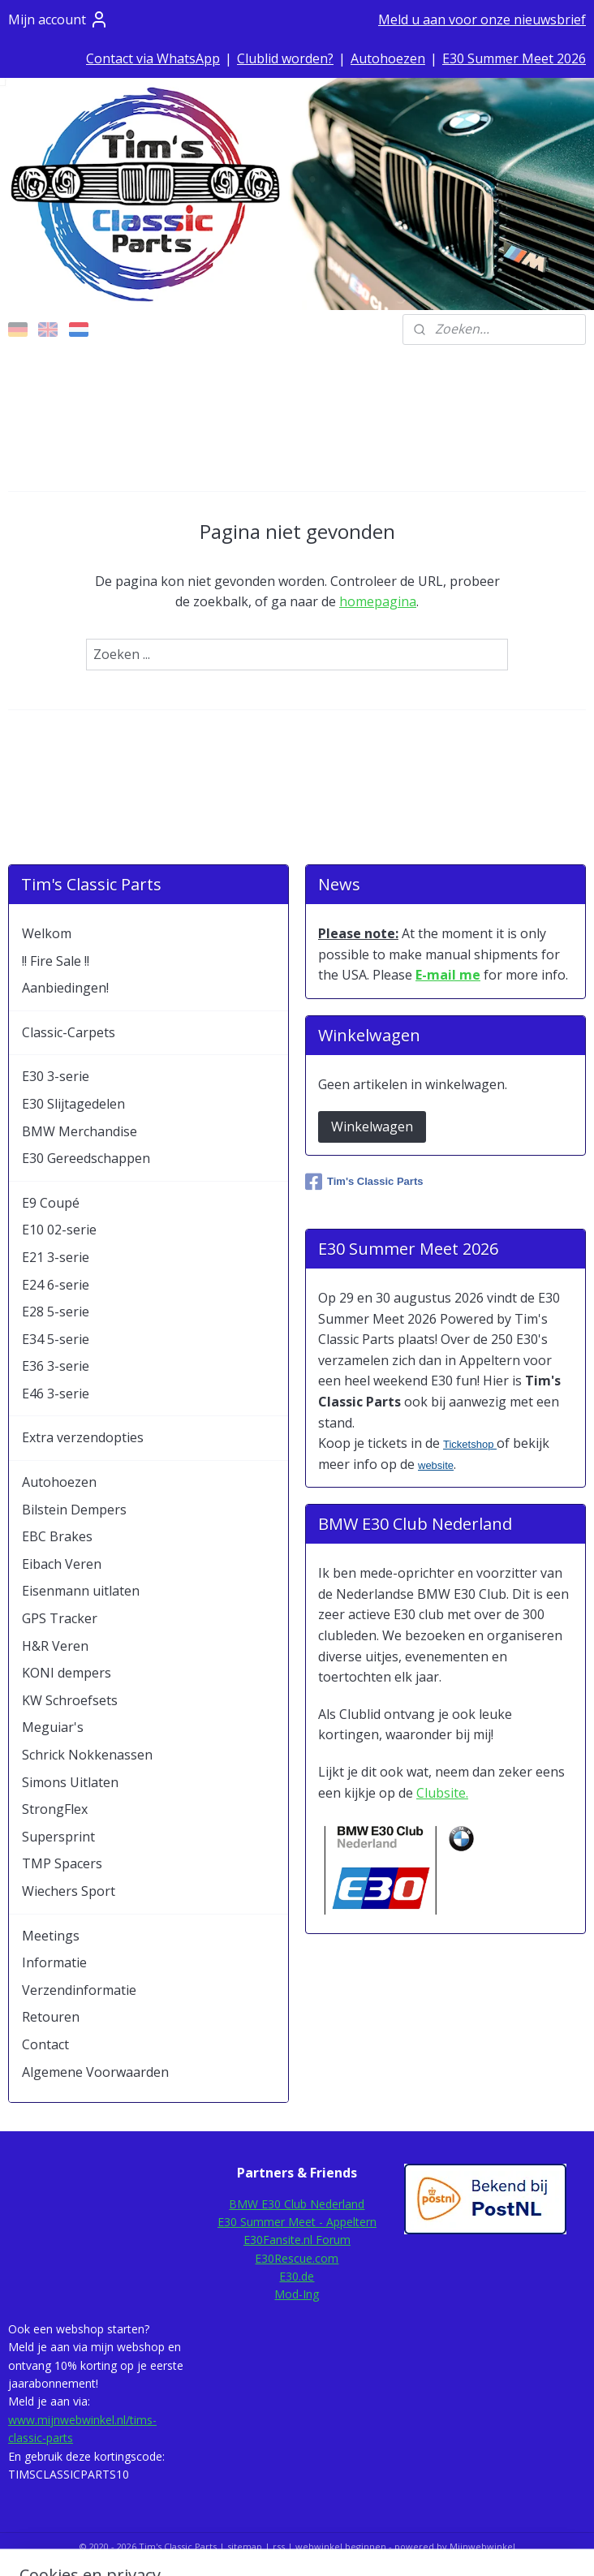 The width and height of the screenshot is (594, 2576). What do you see at coordinates (58, 19) in the screenshot?
I see `Mijn account` at bounding box center [58, 19].